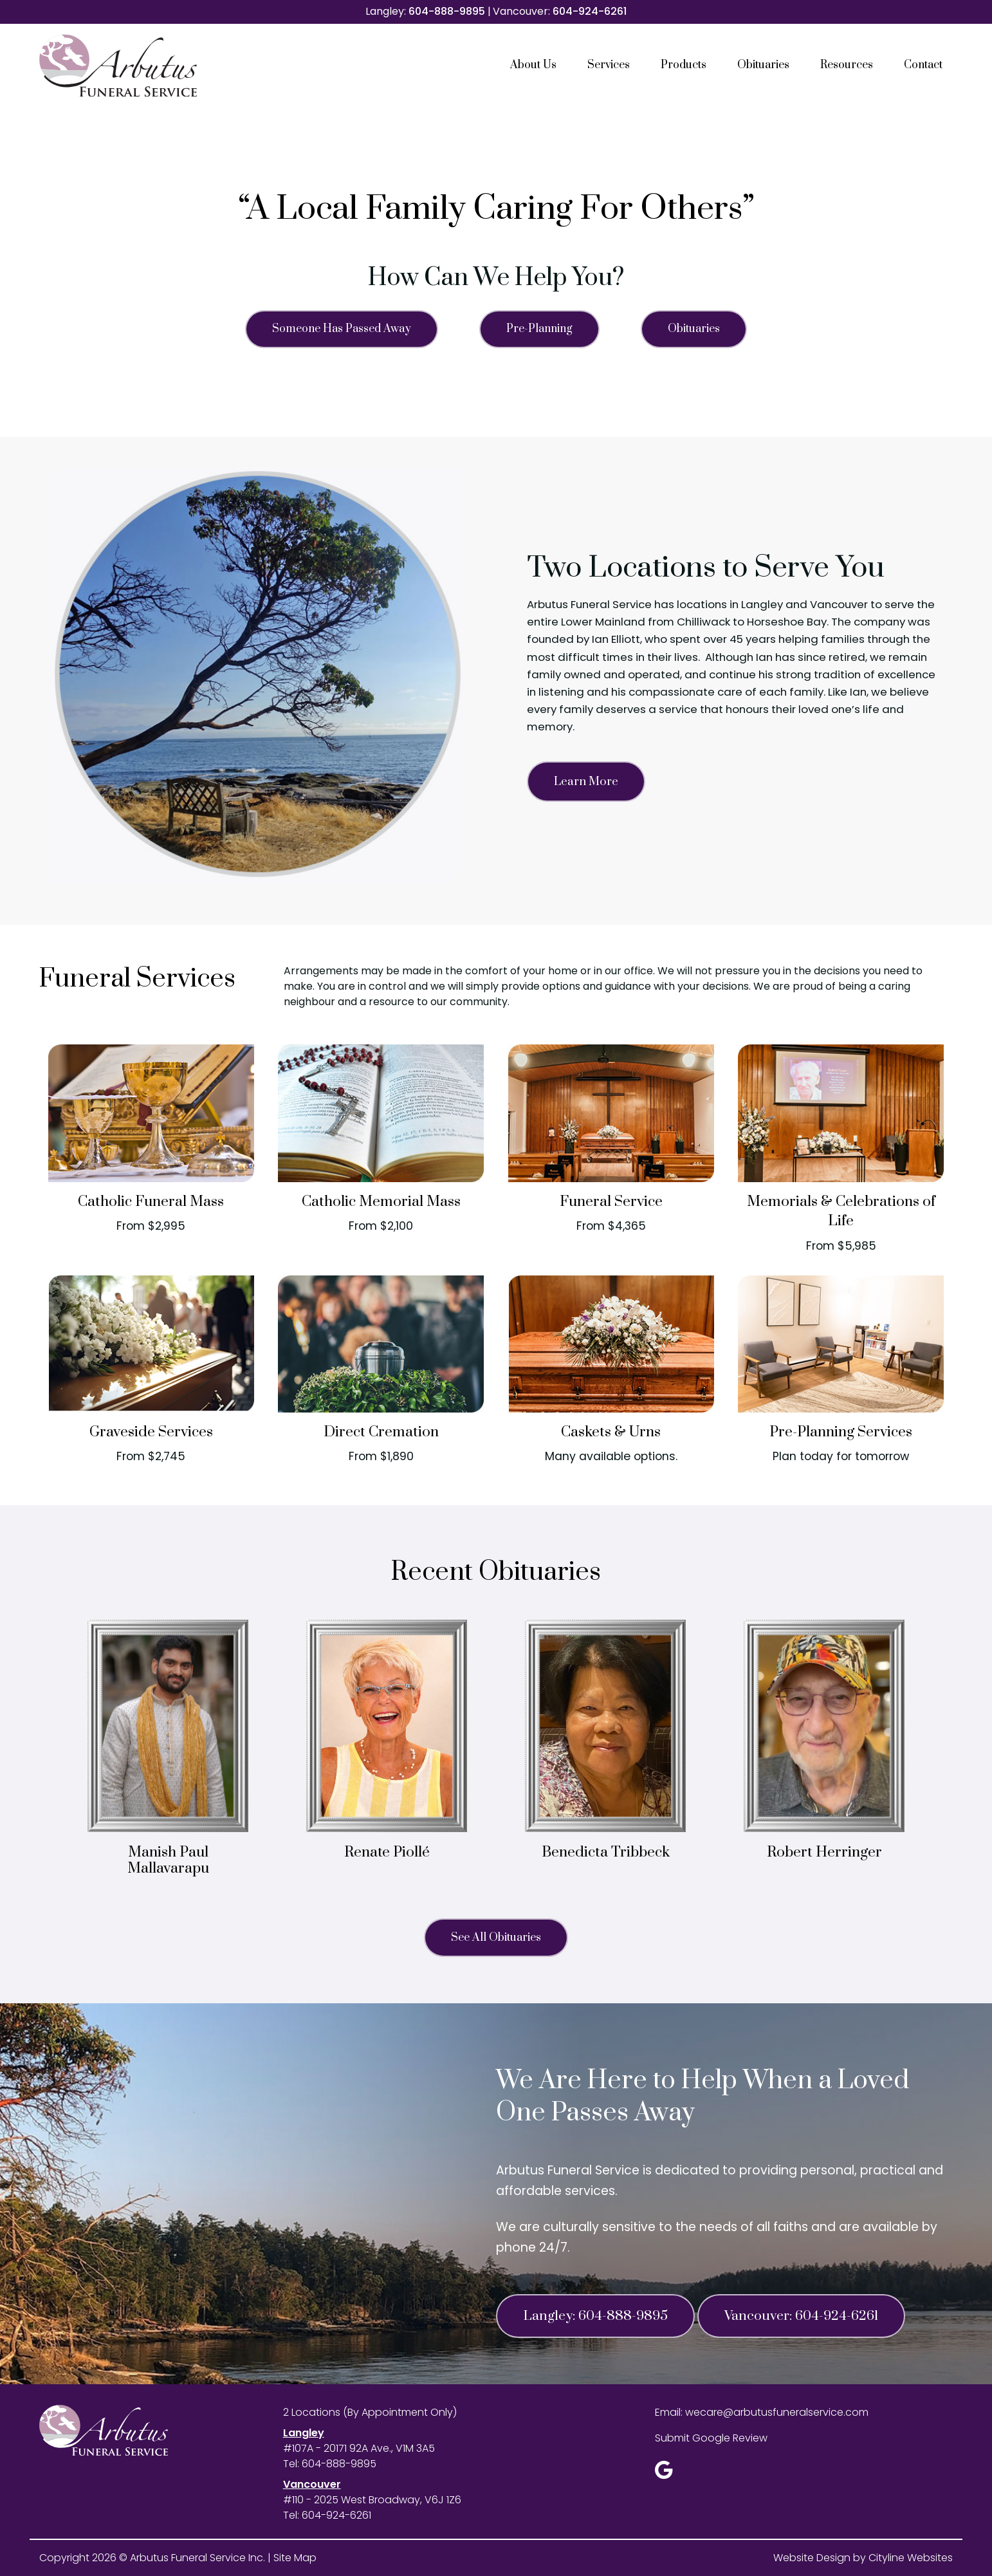  Describe the element at coordinates (381, 1201) in the screenshot. I see `Catholic Memorial Mass` at that location.